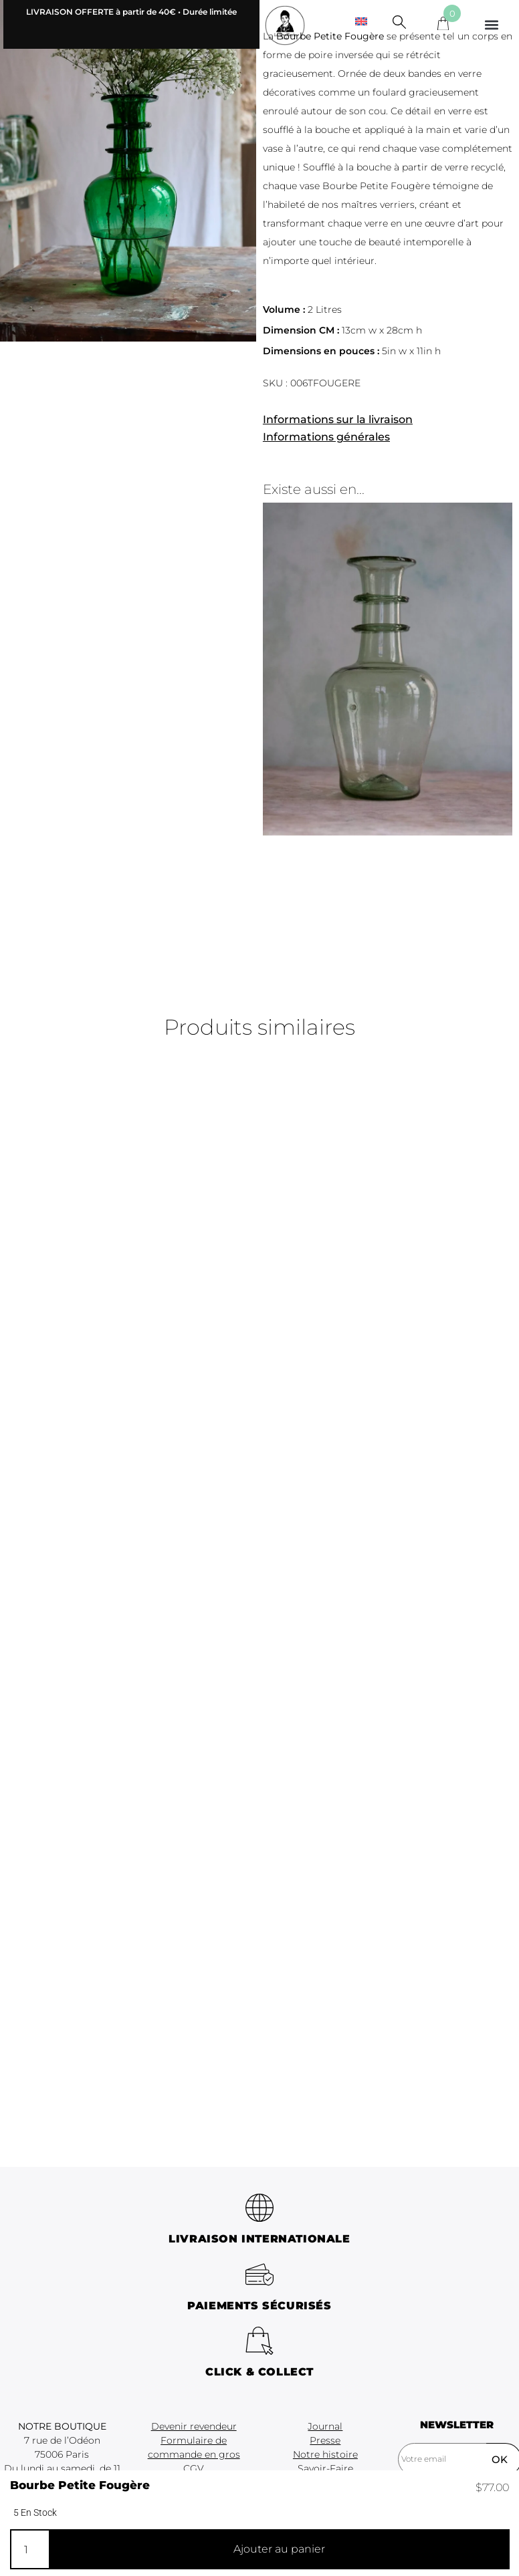 This screenshot has height=2576, width=519. I want to click on [button], so click(492, 24).